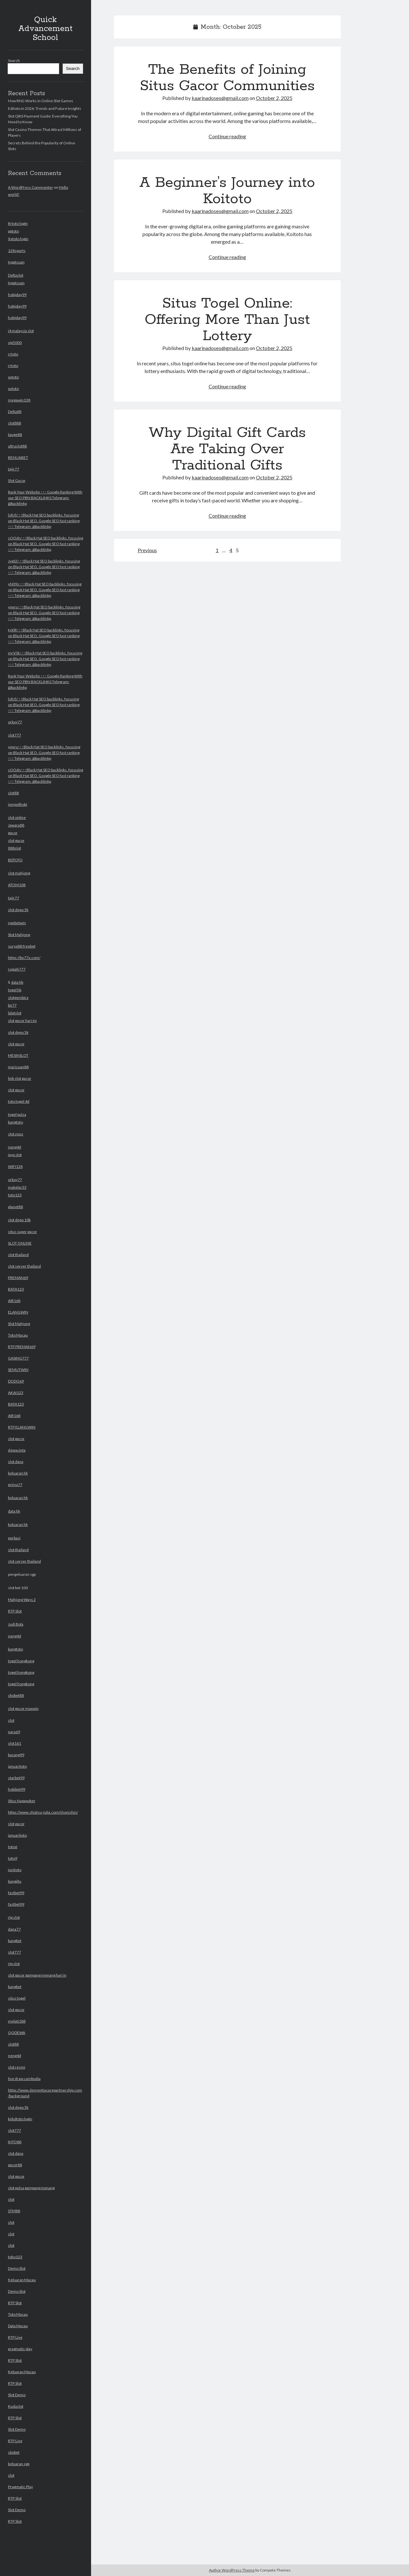  I want to click on slot gacor, so click(16, 840).